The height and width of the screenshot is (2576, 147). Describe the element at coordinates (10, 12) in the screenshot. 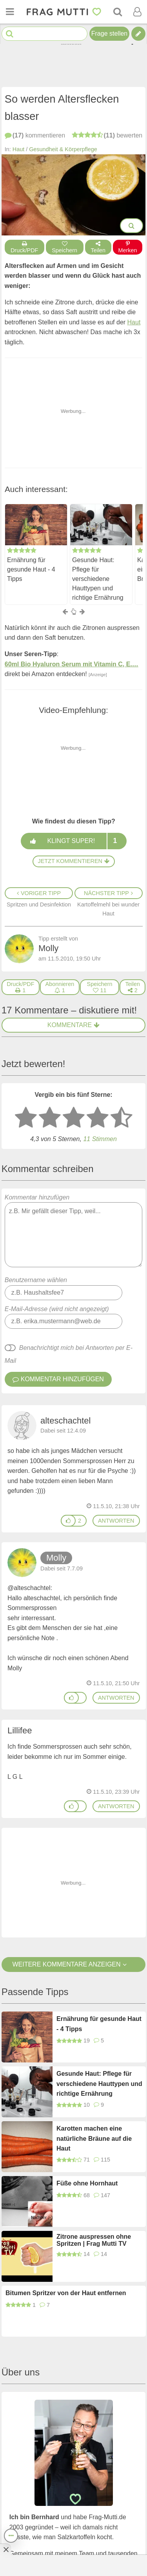

I see `[Menü öffnen oder schließen]` at that location.